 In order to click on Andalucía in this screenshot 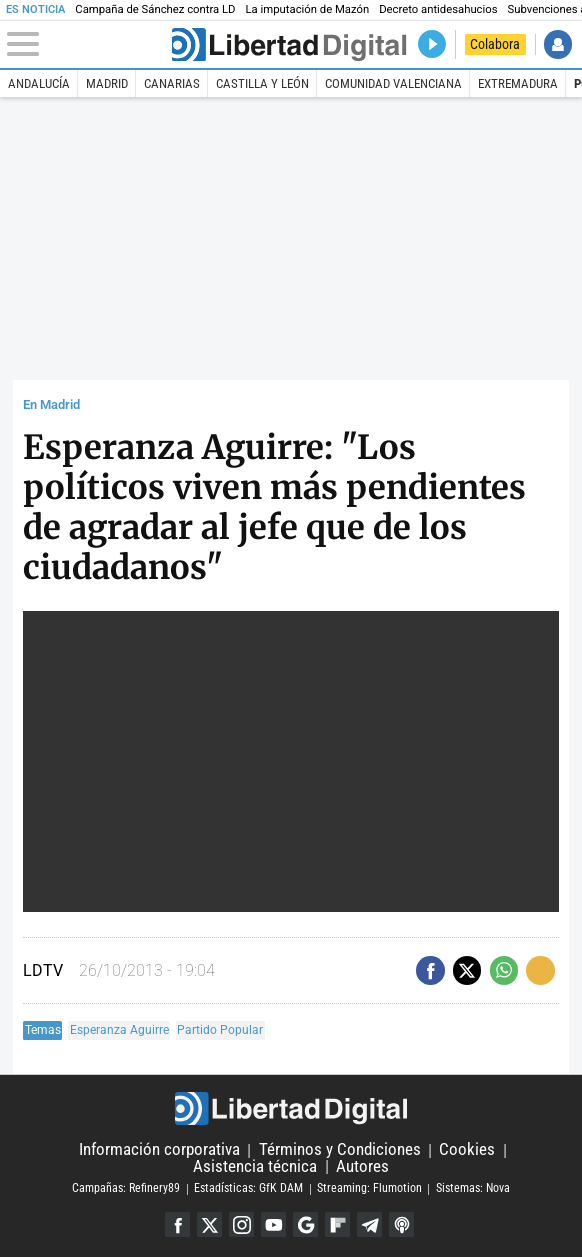, I will do `click(39, 83)`.